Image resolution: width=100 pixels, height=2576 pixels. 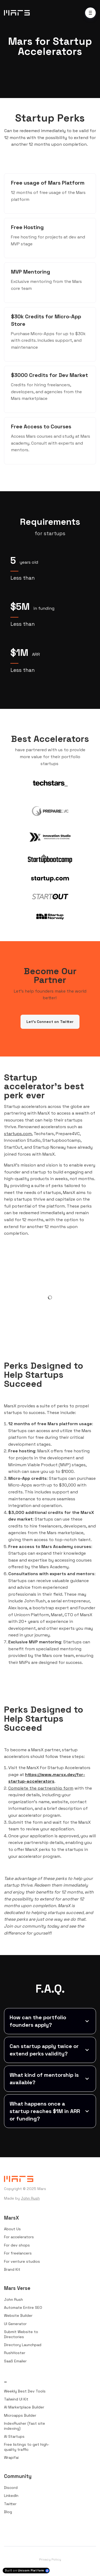 What do you see at coordinates (30, 2198) in the screenshot?
I see `John Rush` at bounding box center [30, 2198].